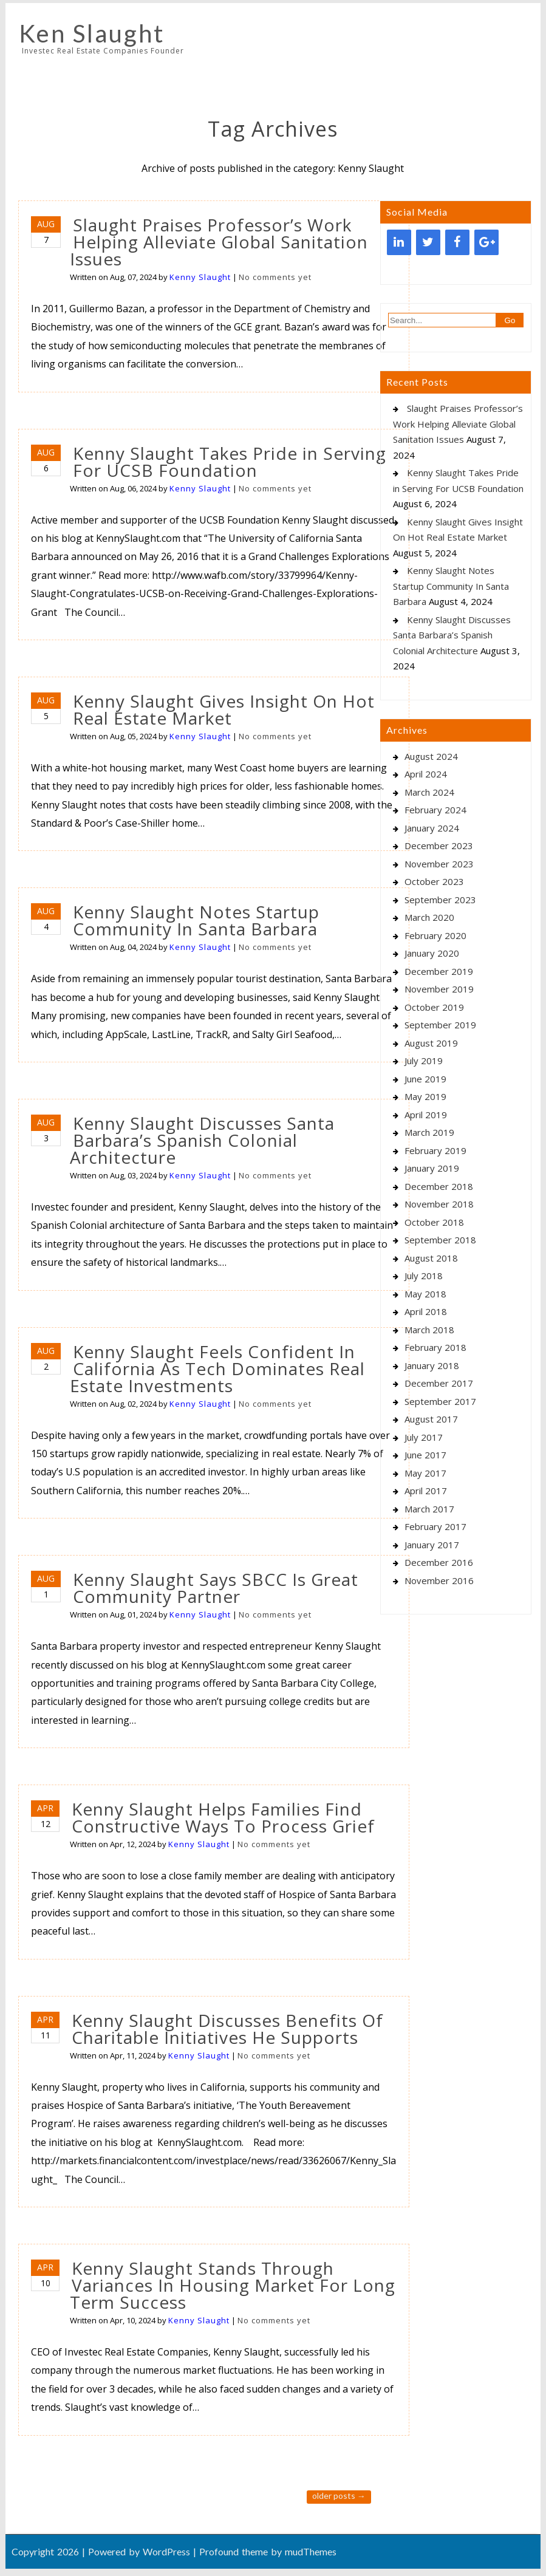 This screenshot has width=546, height=2576. What do you see at coordinates (423, 1275) in the screenshot?
I see `July 2018` at bounding box center [423, 1275].